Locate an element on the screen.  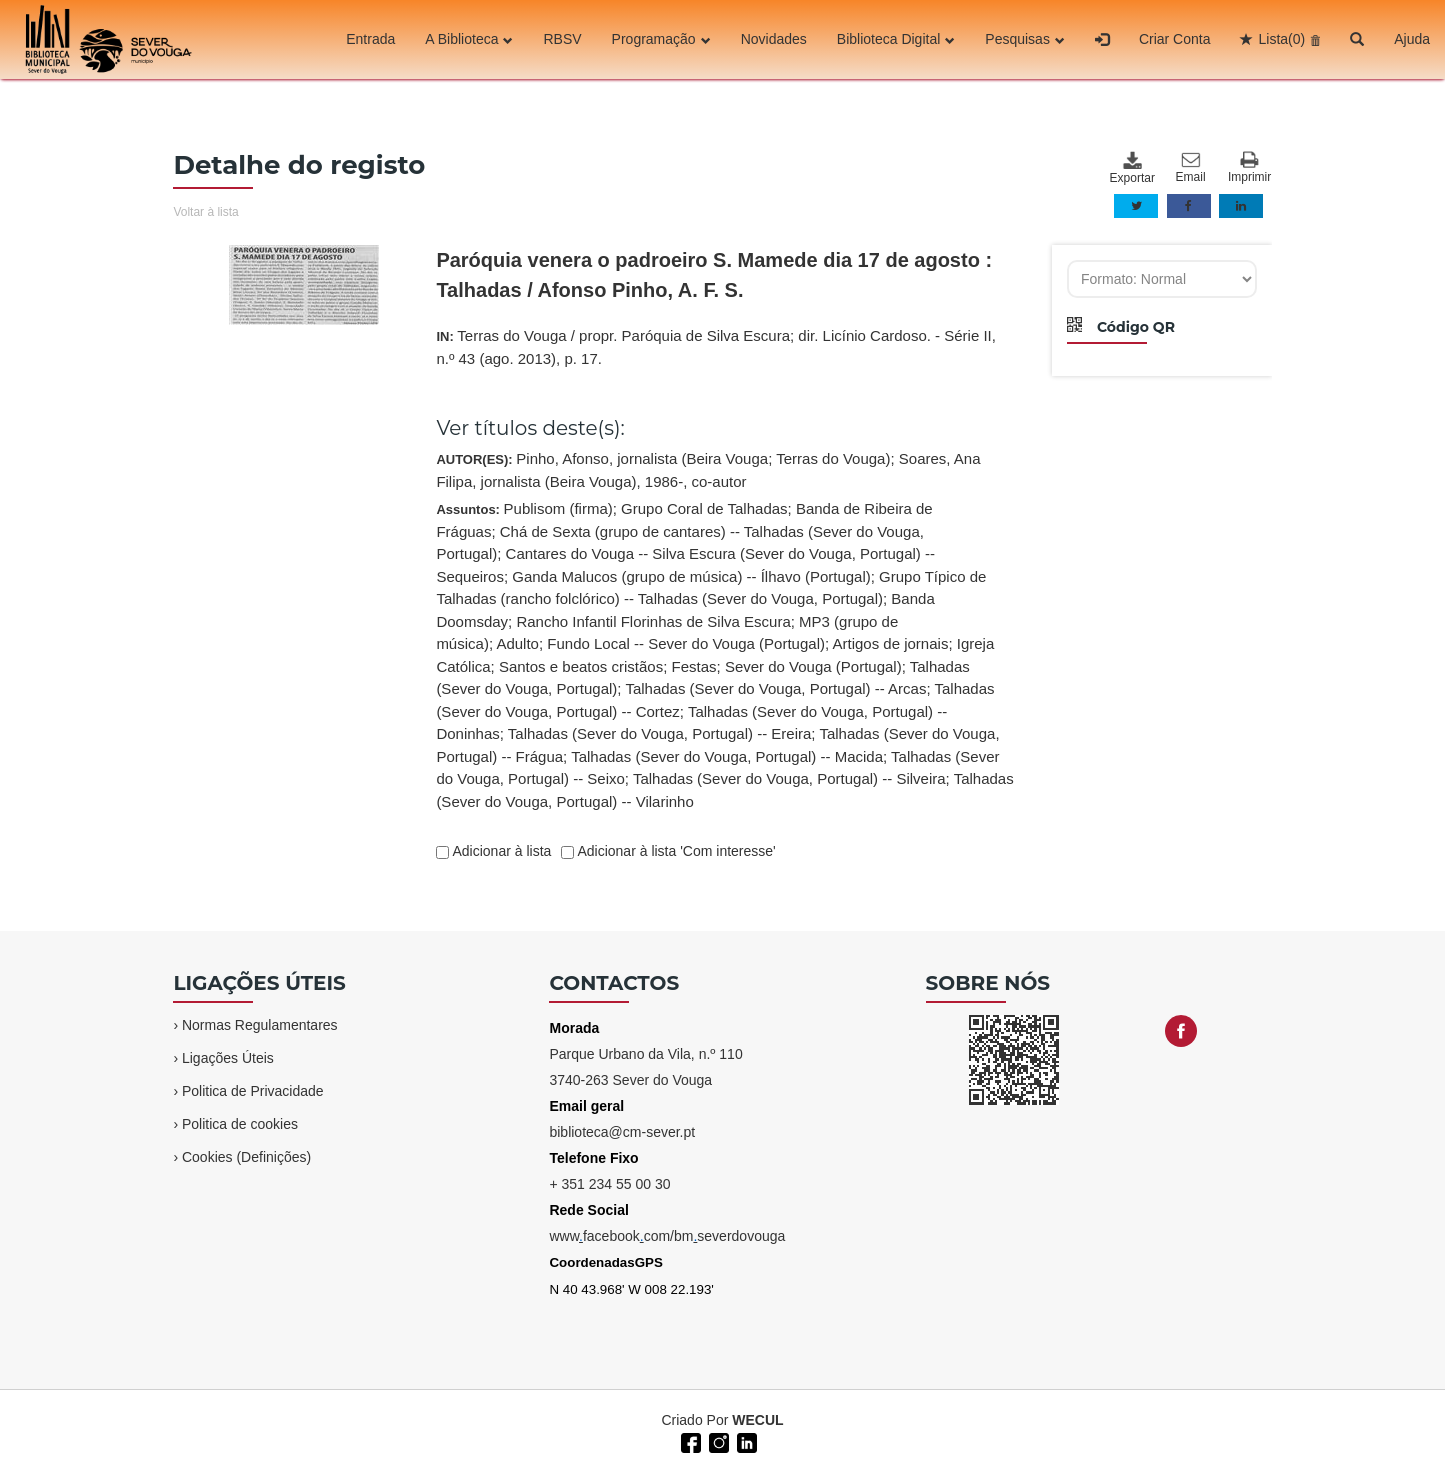
Politica de cookies is located at coordinates (240, 1124).